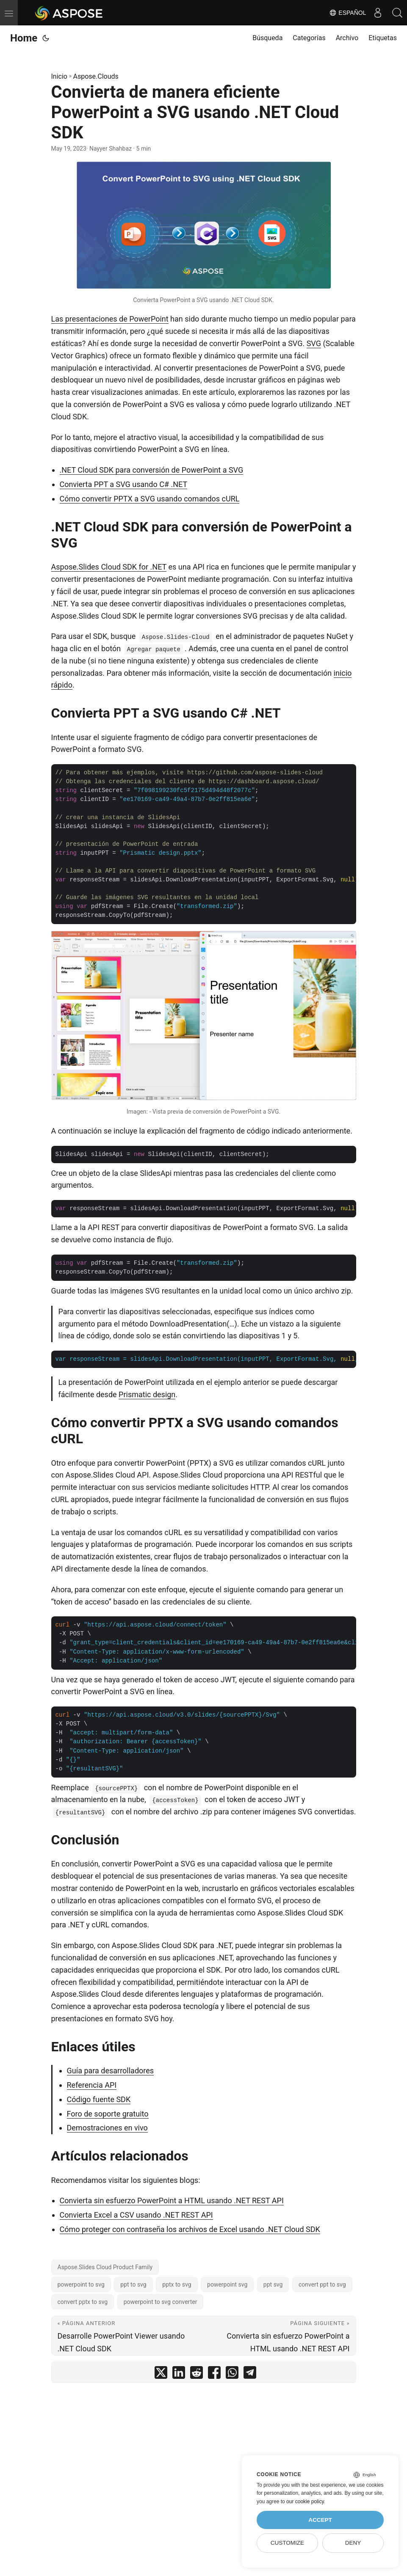 This screenshot has height=2576, width=407. What do you see at coordinates (107, 2127) in the screenshot?
I see `Demostraciones en vivo` at bounding box center [107, 2127].